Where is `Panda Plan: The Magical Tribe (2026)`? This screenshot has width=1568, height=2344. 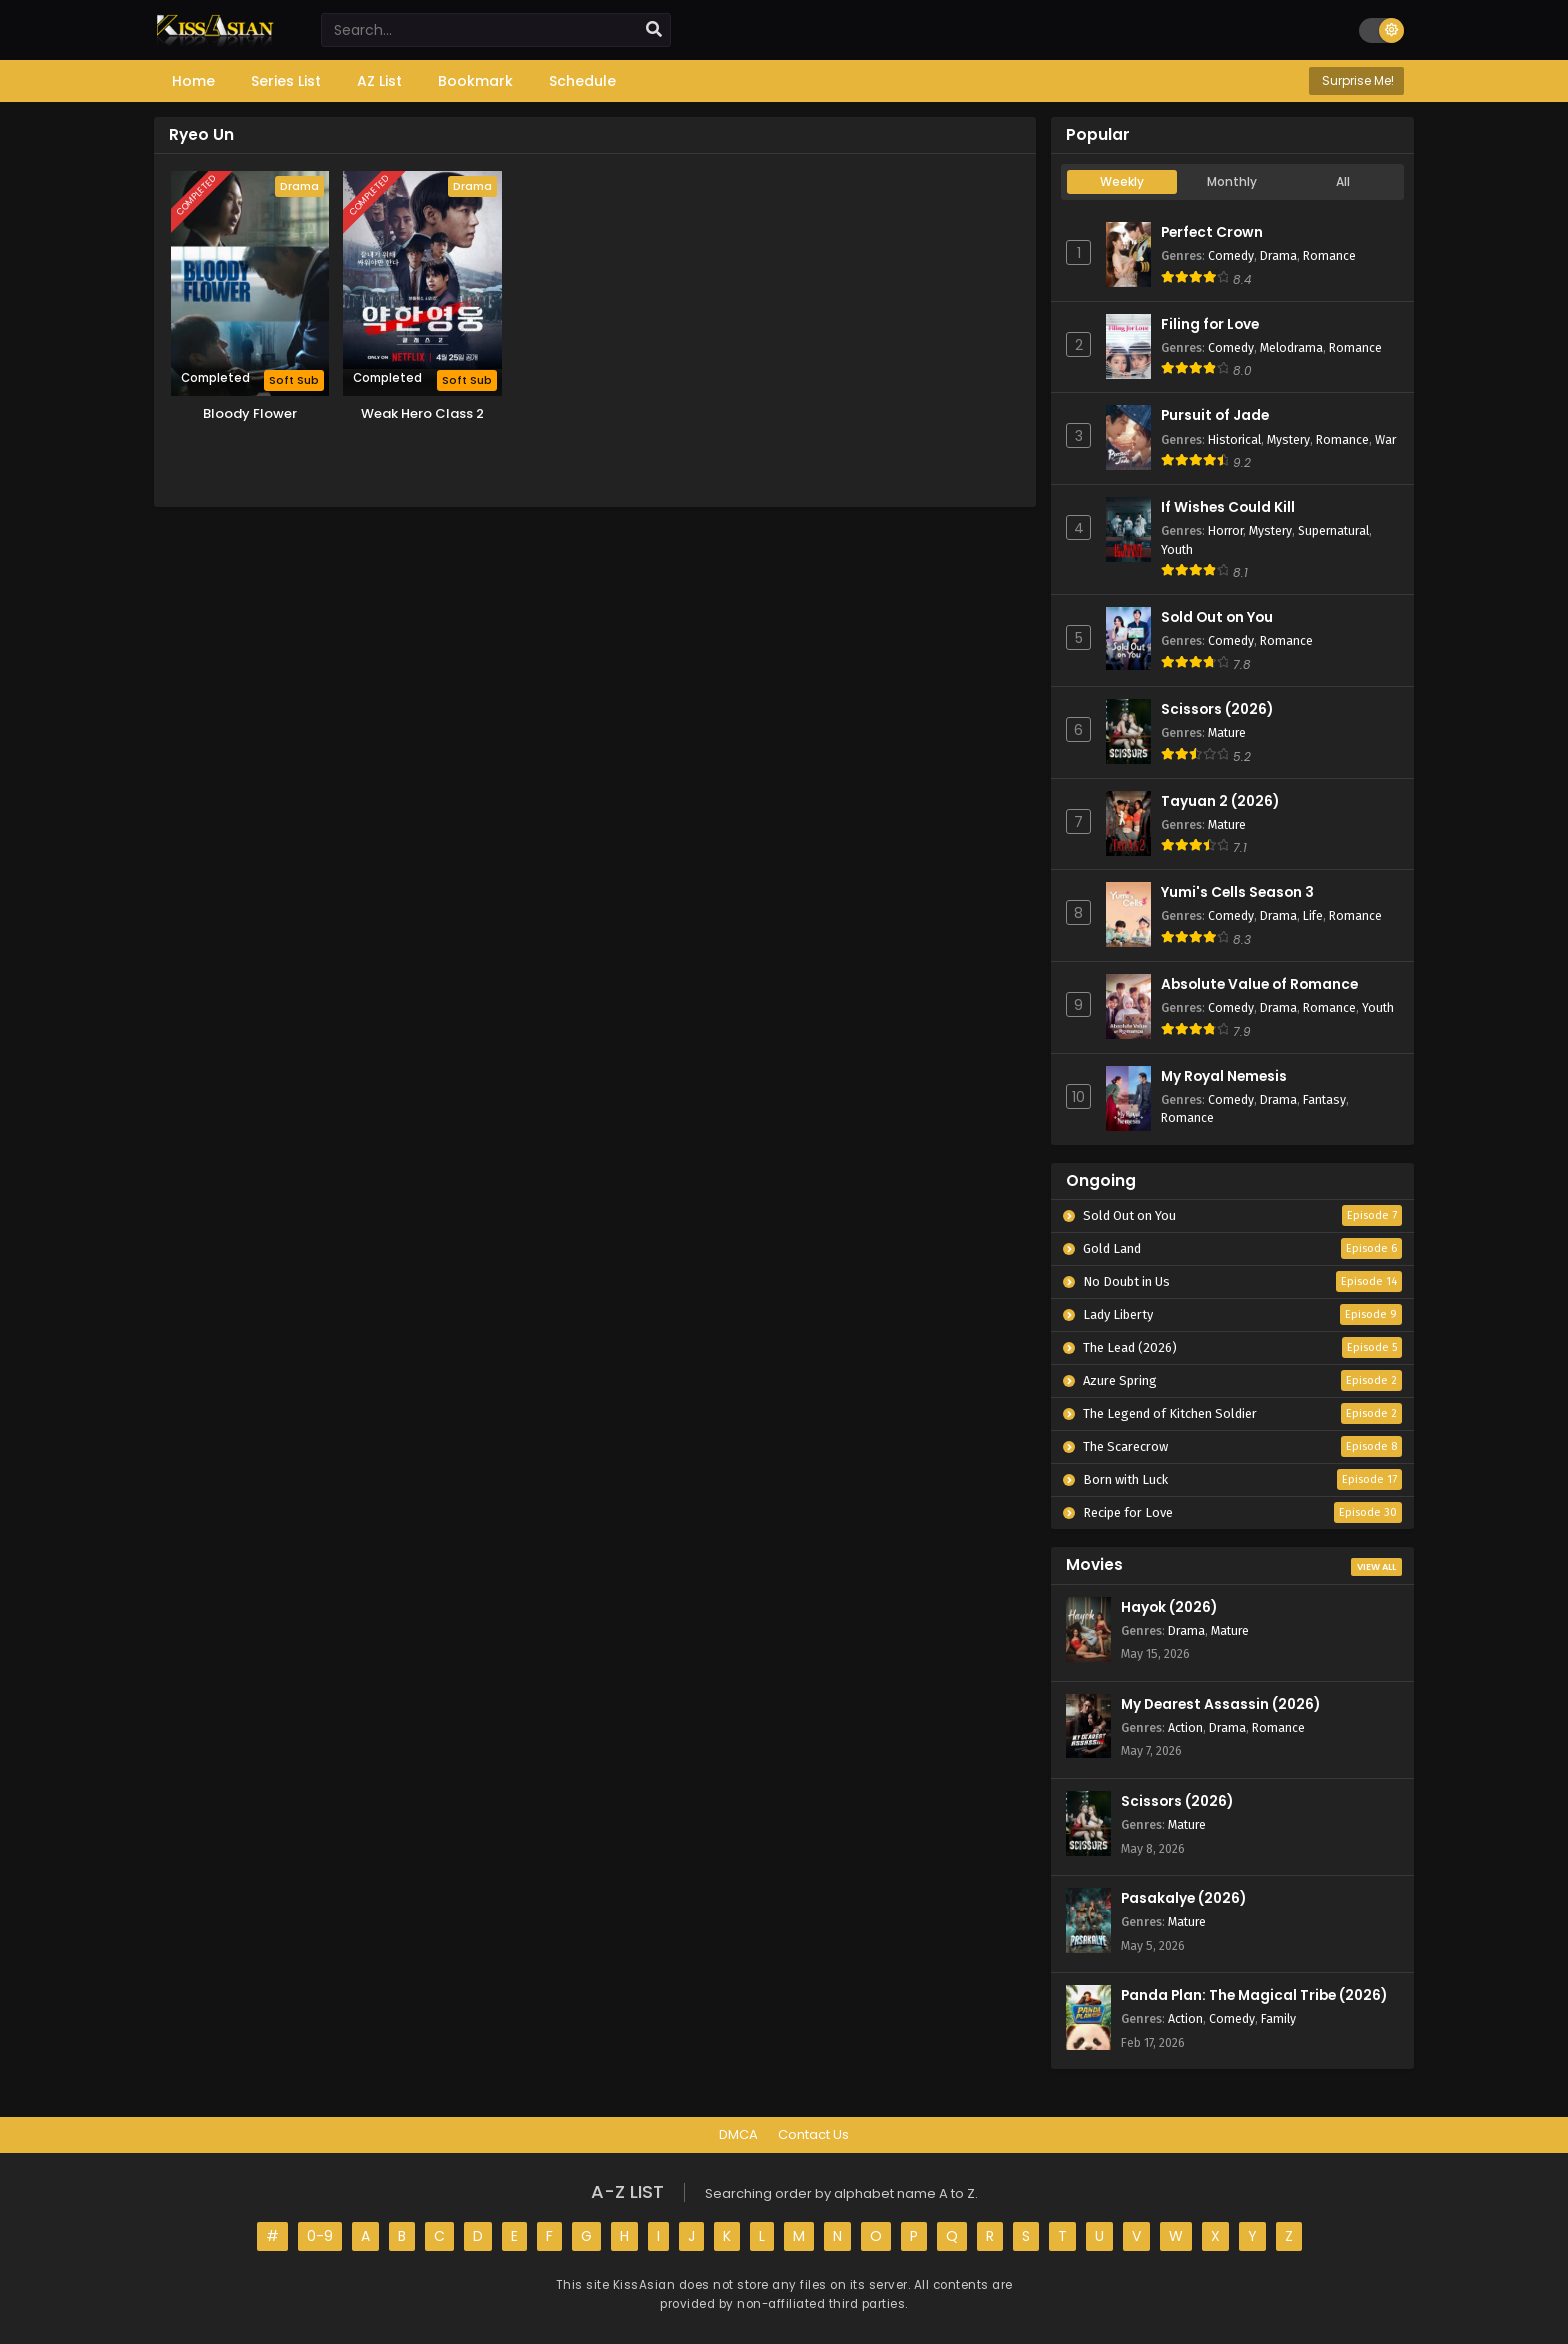
Panda Plan: The Magical Tribe (2026) is located at coordinates (1254, 1995).